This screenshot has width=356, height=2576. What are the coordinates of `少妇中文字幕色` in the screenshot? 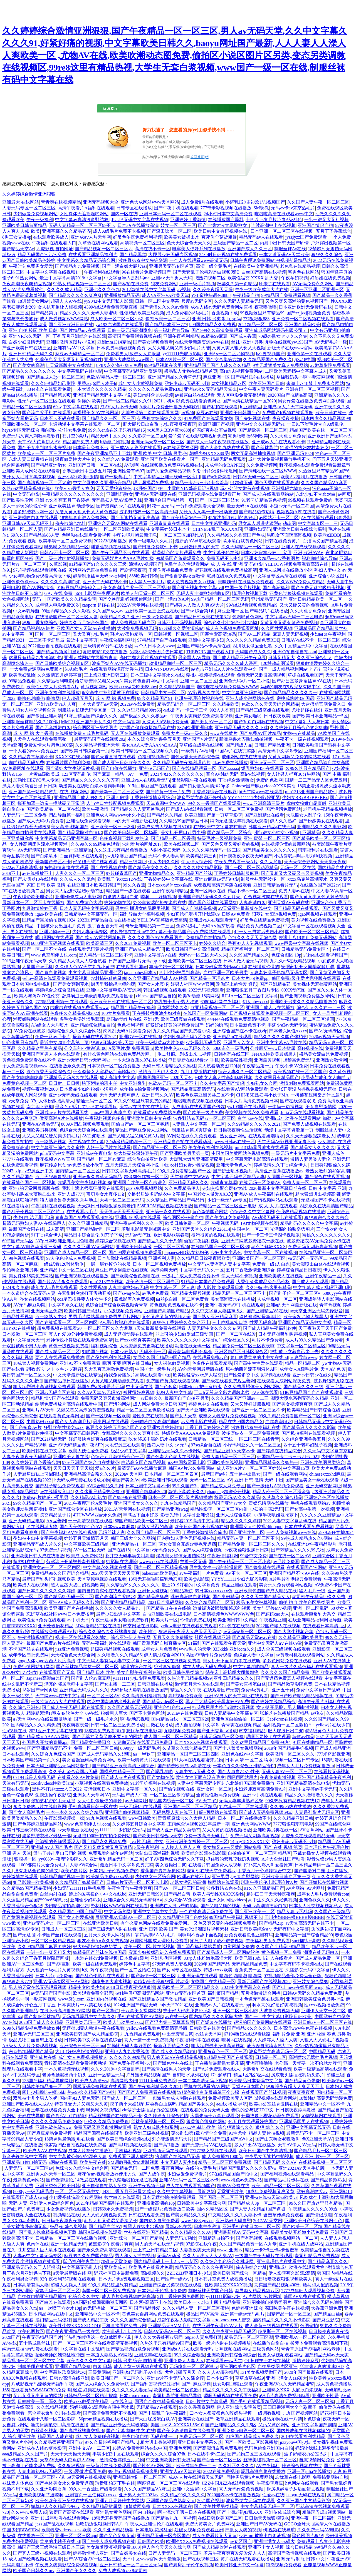 It's located at (226, 1252).